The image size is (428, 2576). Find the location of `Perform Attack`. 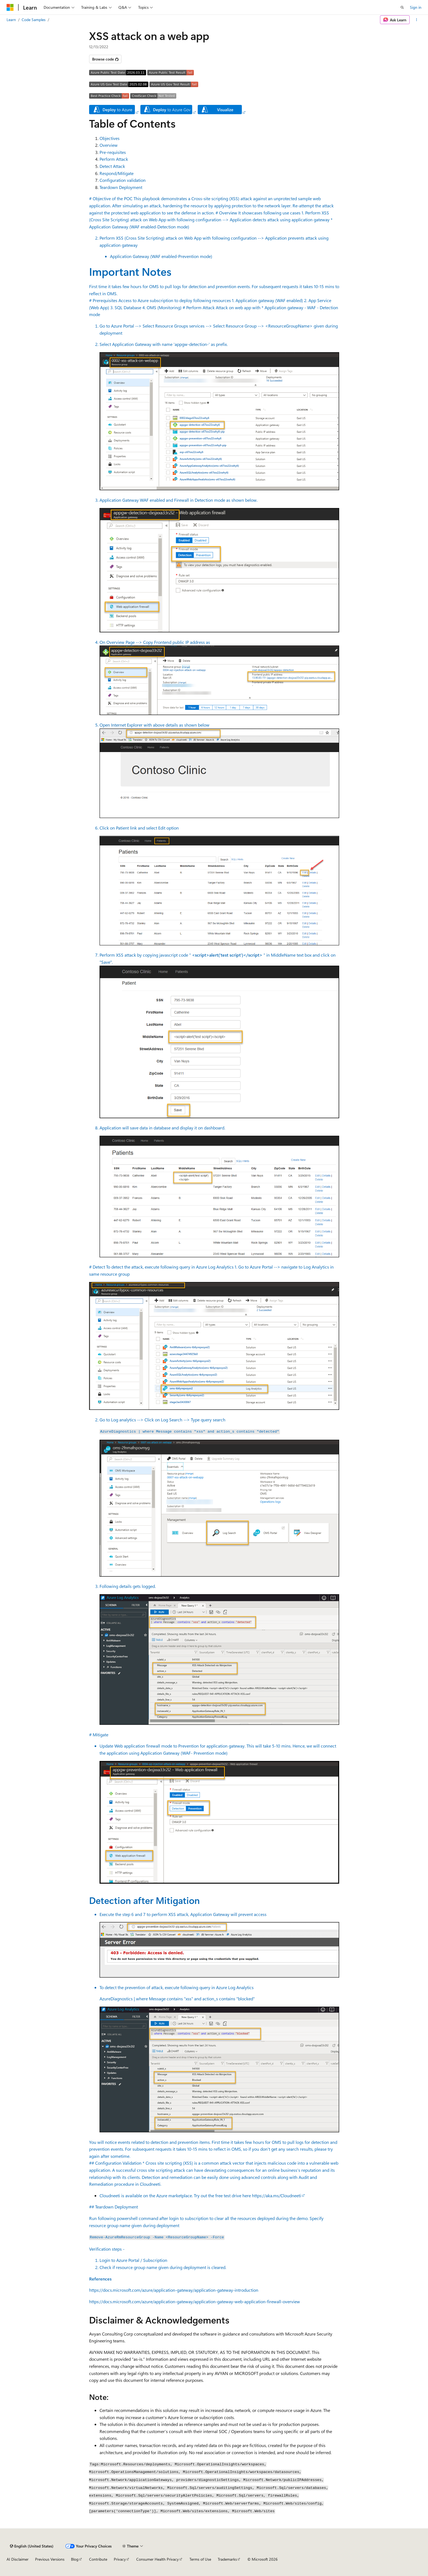

Perform Attack is located at coordinates (114, 159).